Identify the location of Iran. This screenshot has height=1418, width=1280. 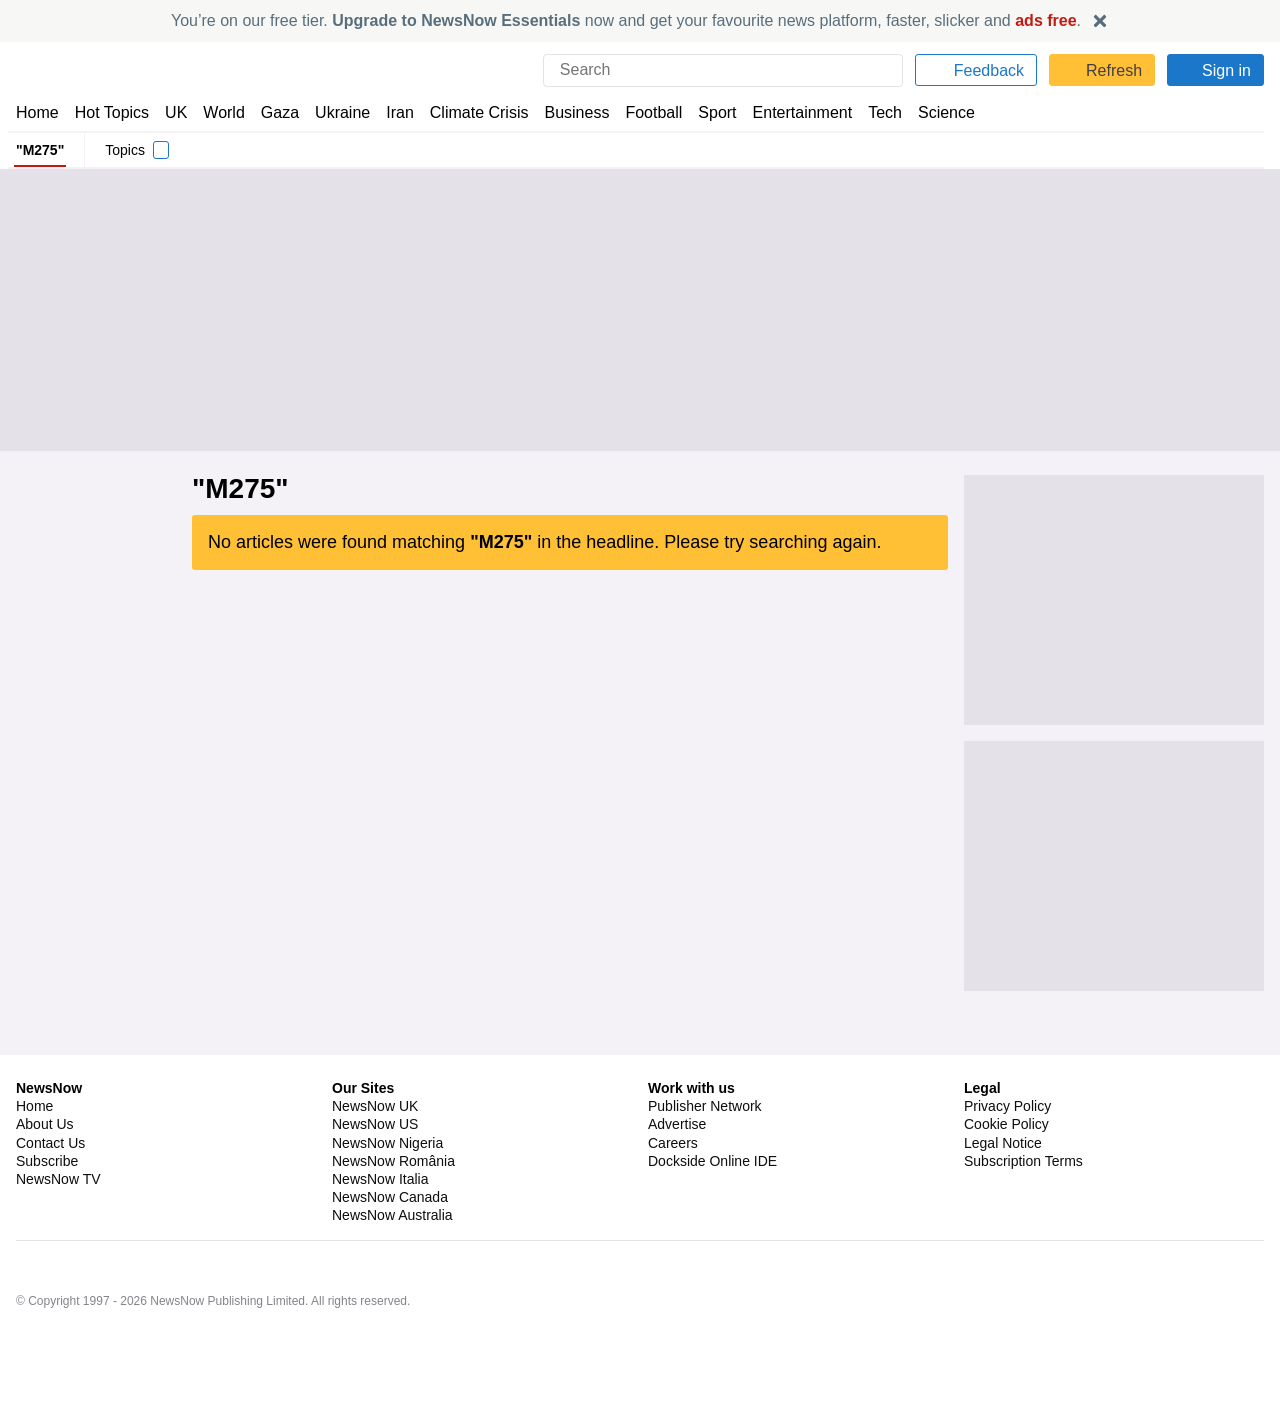
(391, 112).